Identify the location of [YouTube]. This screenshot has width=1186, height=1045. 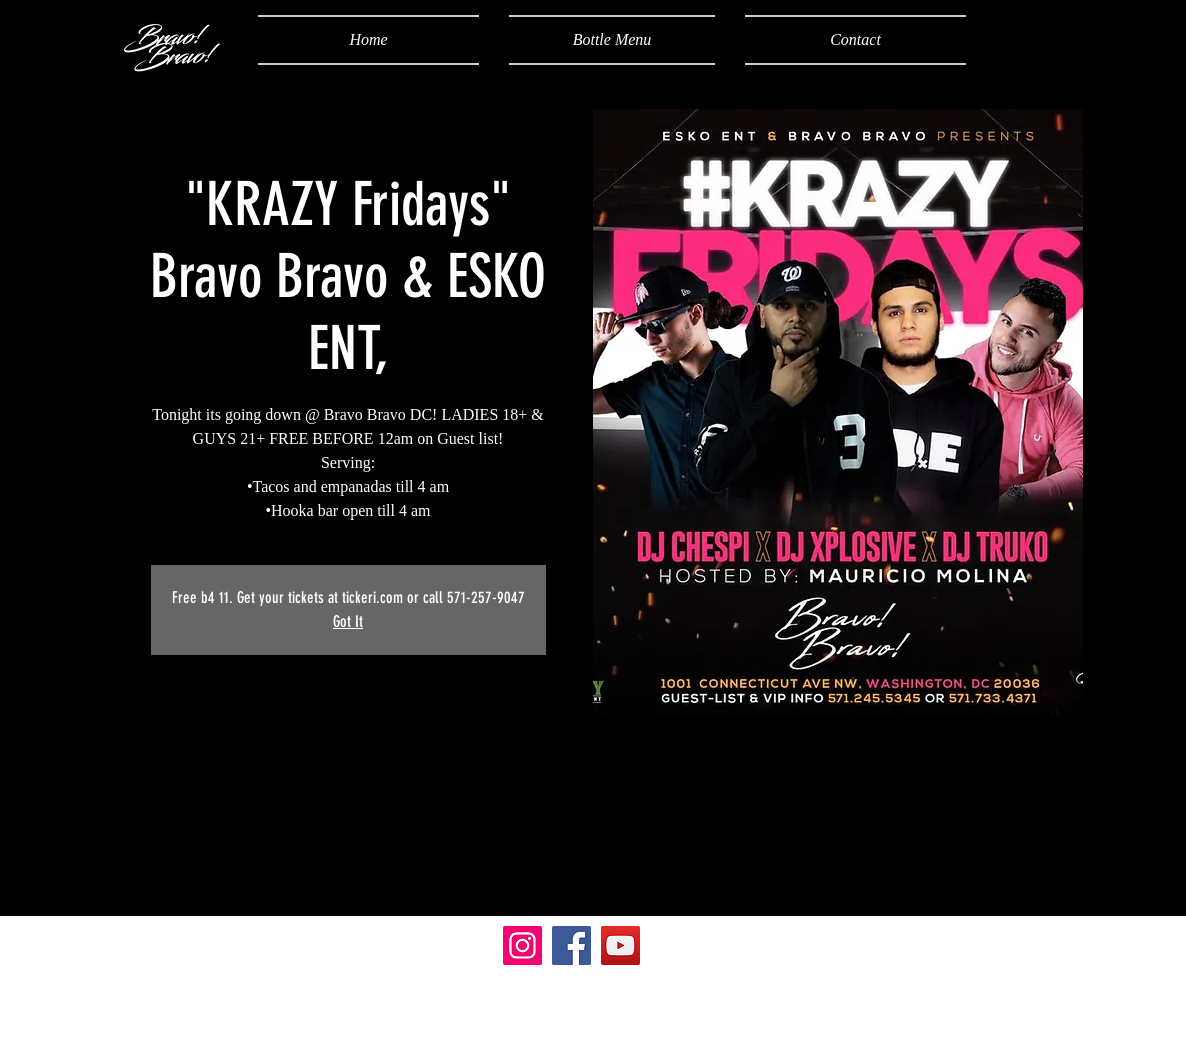
(620, 945).